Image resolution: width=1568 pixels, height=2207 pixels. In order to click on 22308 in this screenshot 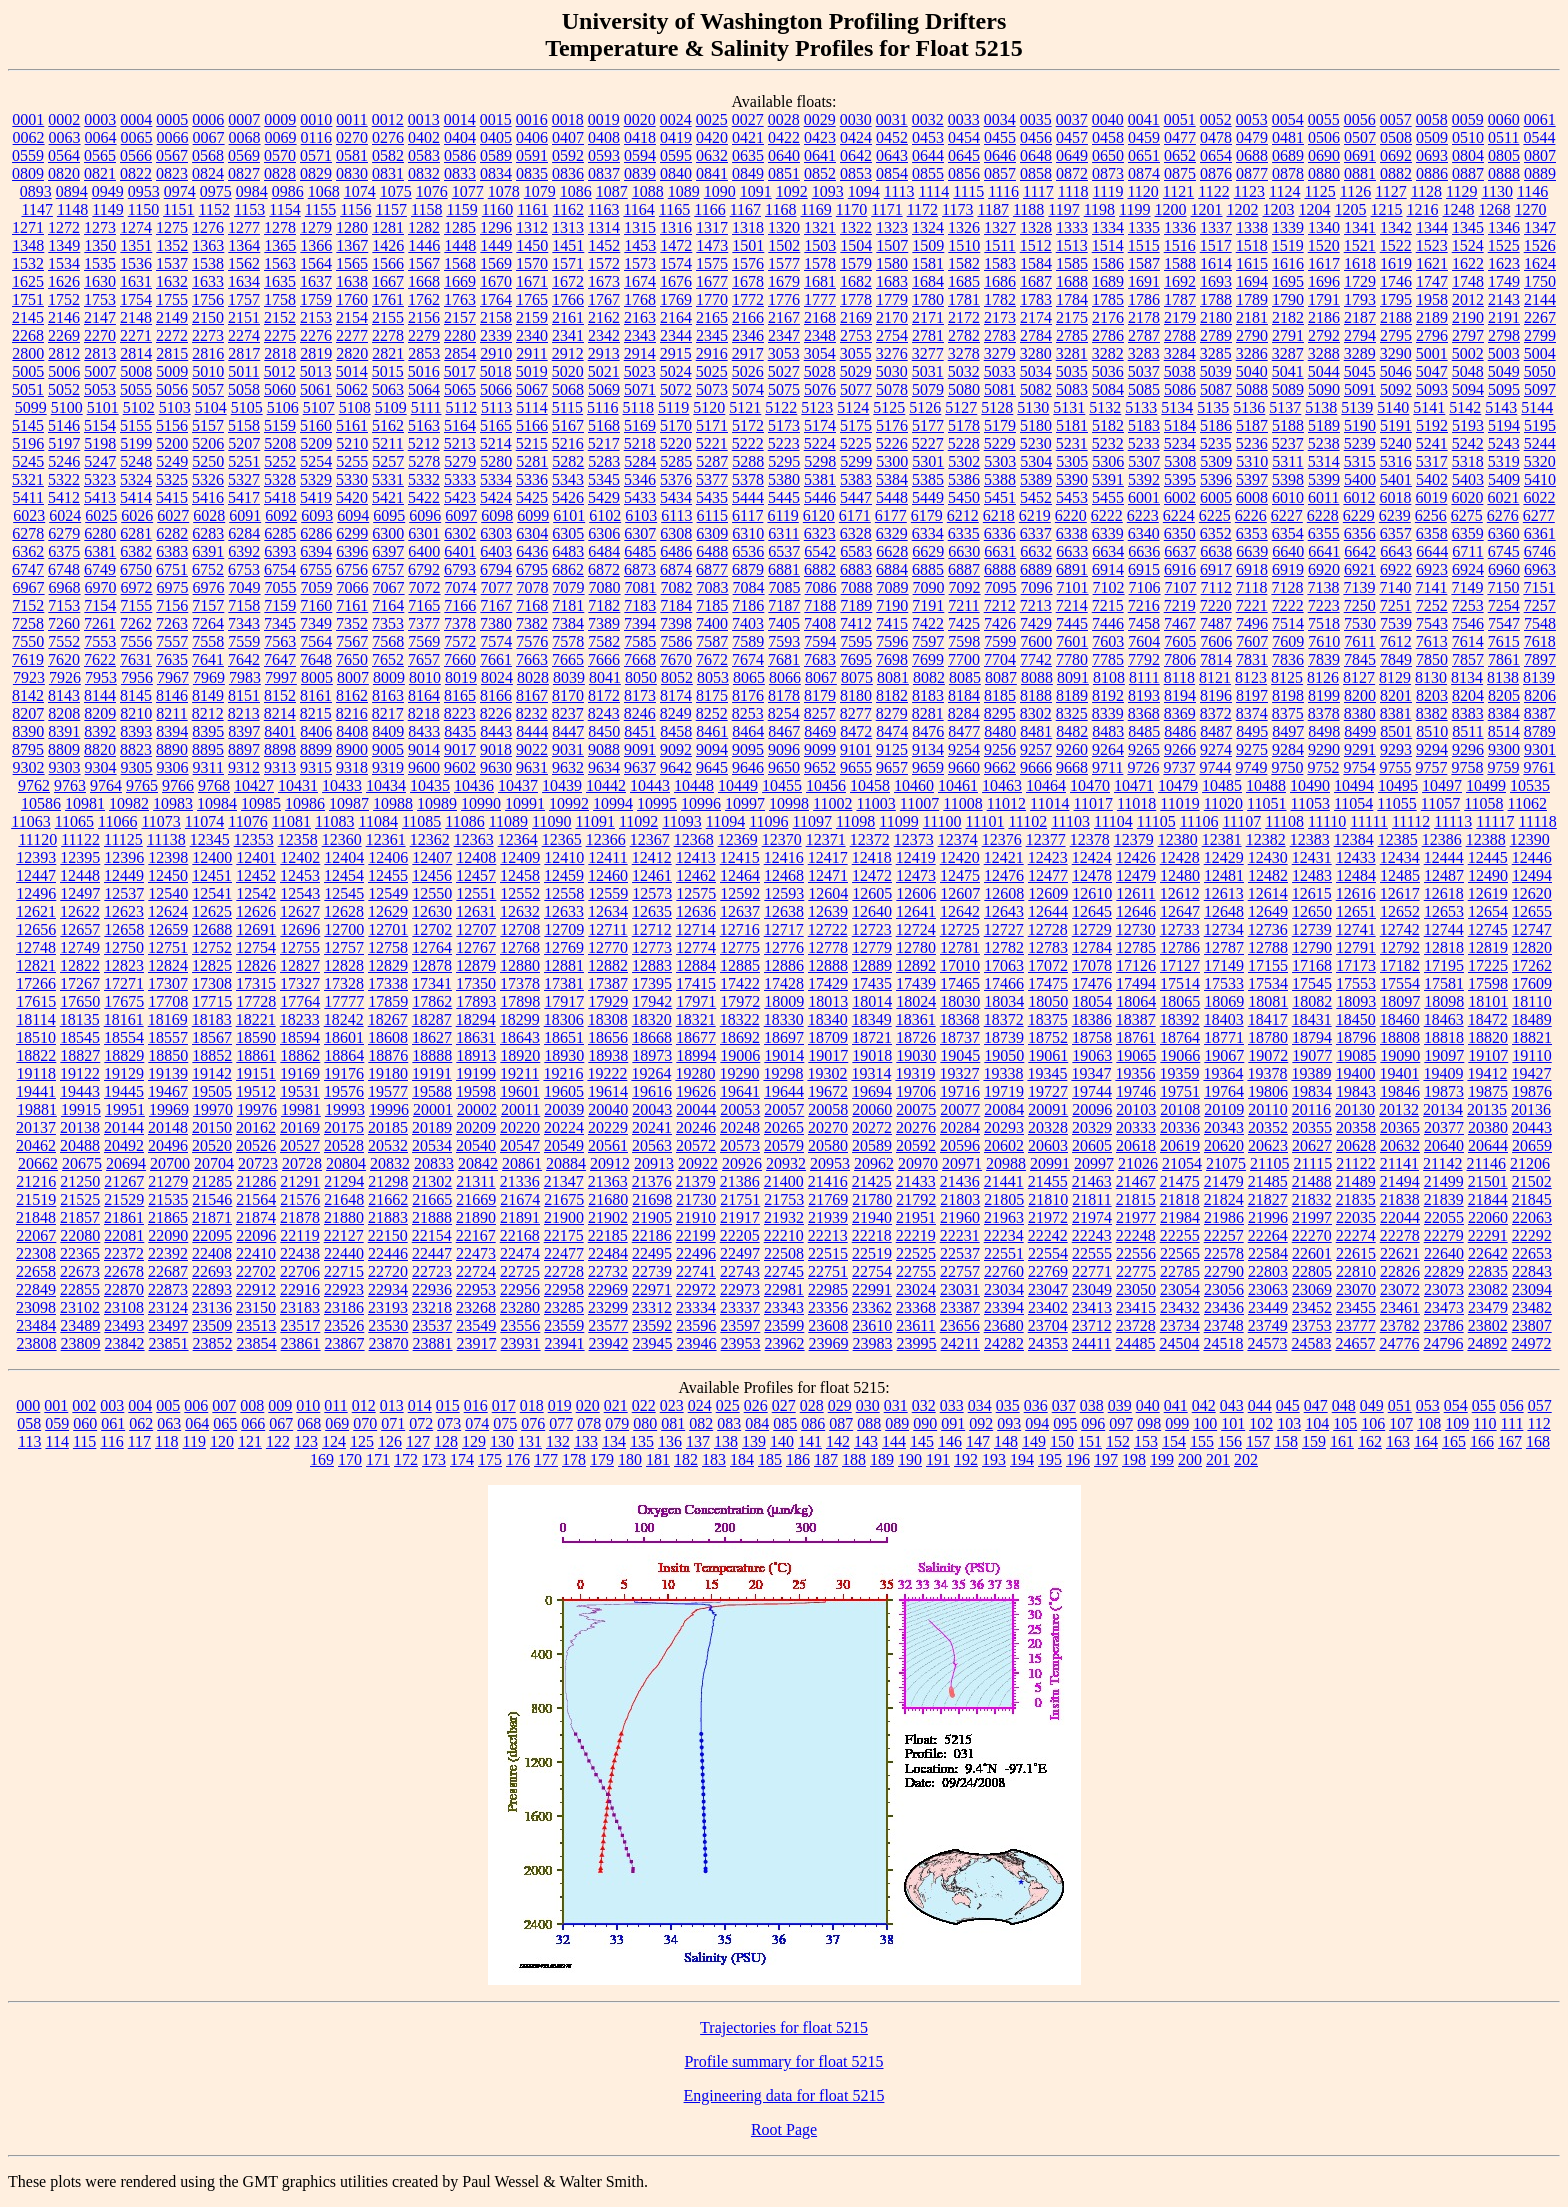, I will do `click(36, 1253)`.